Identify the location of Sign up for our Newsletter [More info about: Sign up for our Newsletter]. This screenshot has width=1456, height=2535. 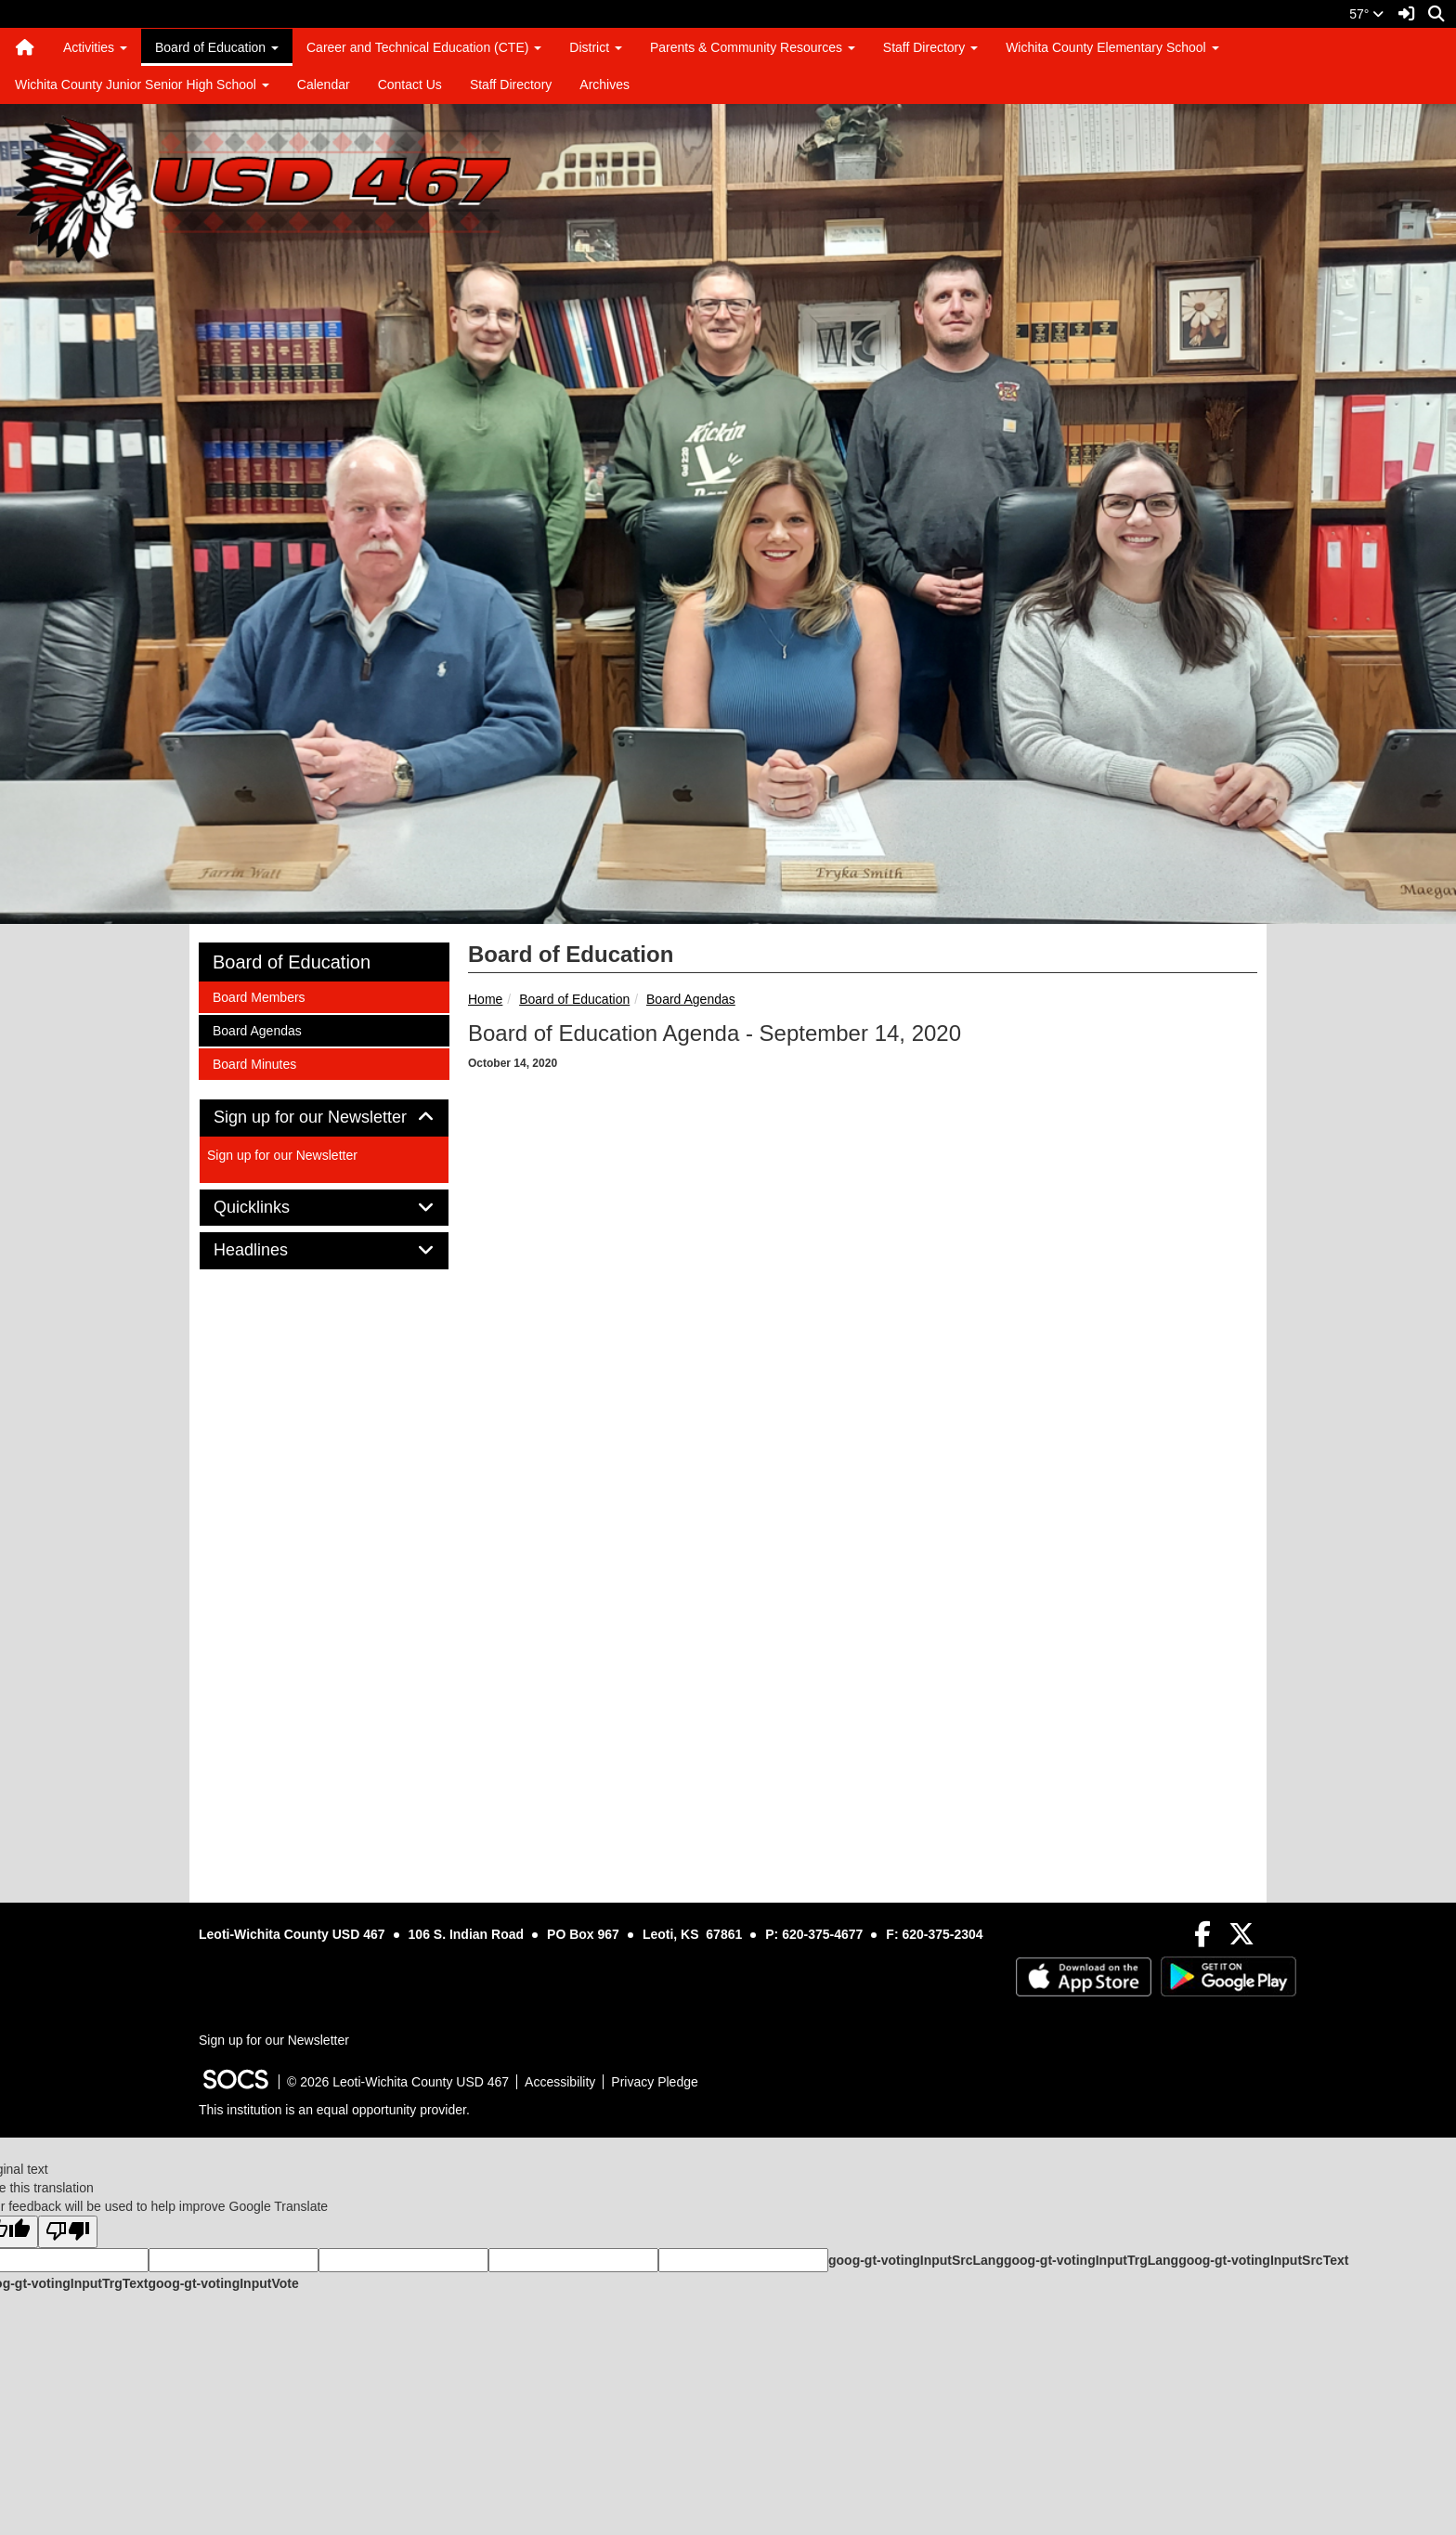
(282, 1155).